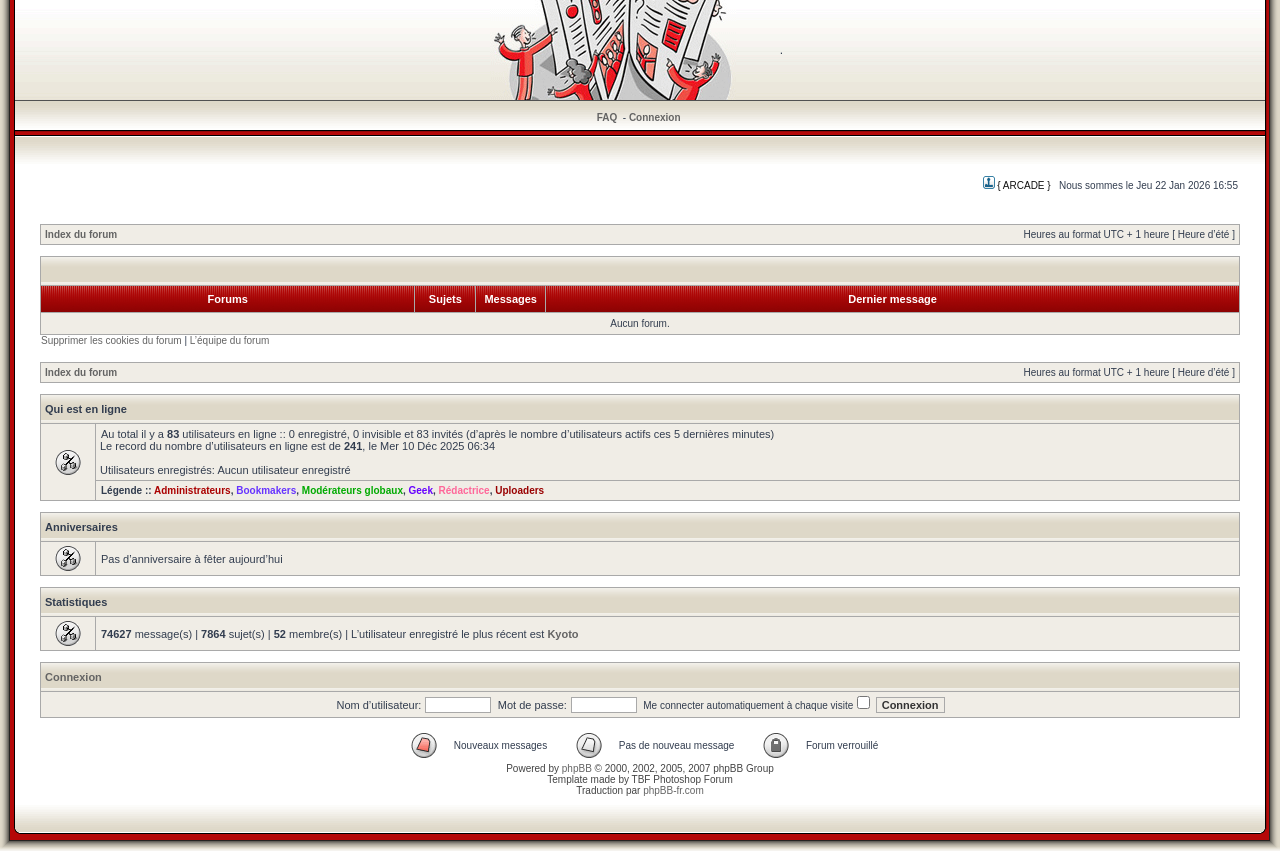  Describe the element at coordinates (111, 340) in the screenshot. I see `Supprimer les cookies du forum` at that location.